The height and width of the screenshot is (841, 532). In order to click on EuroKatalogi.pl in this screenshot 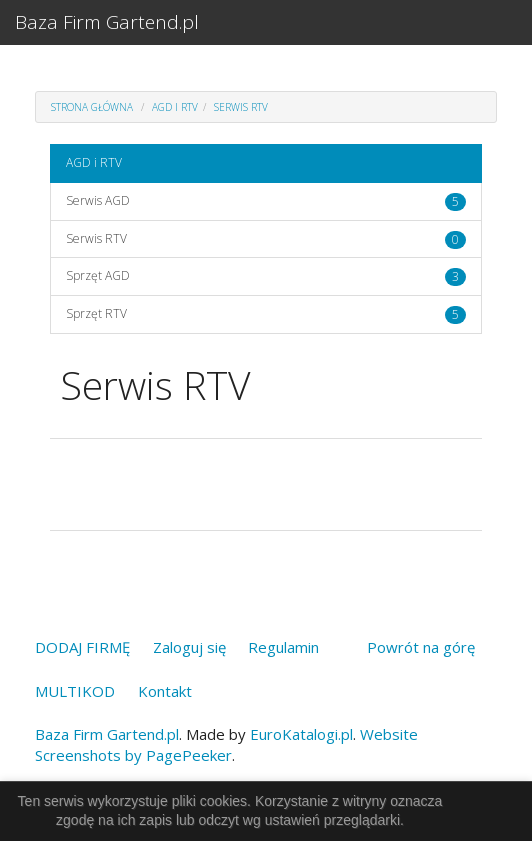, I will do `click(301, 734)`.